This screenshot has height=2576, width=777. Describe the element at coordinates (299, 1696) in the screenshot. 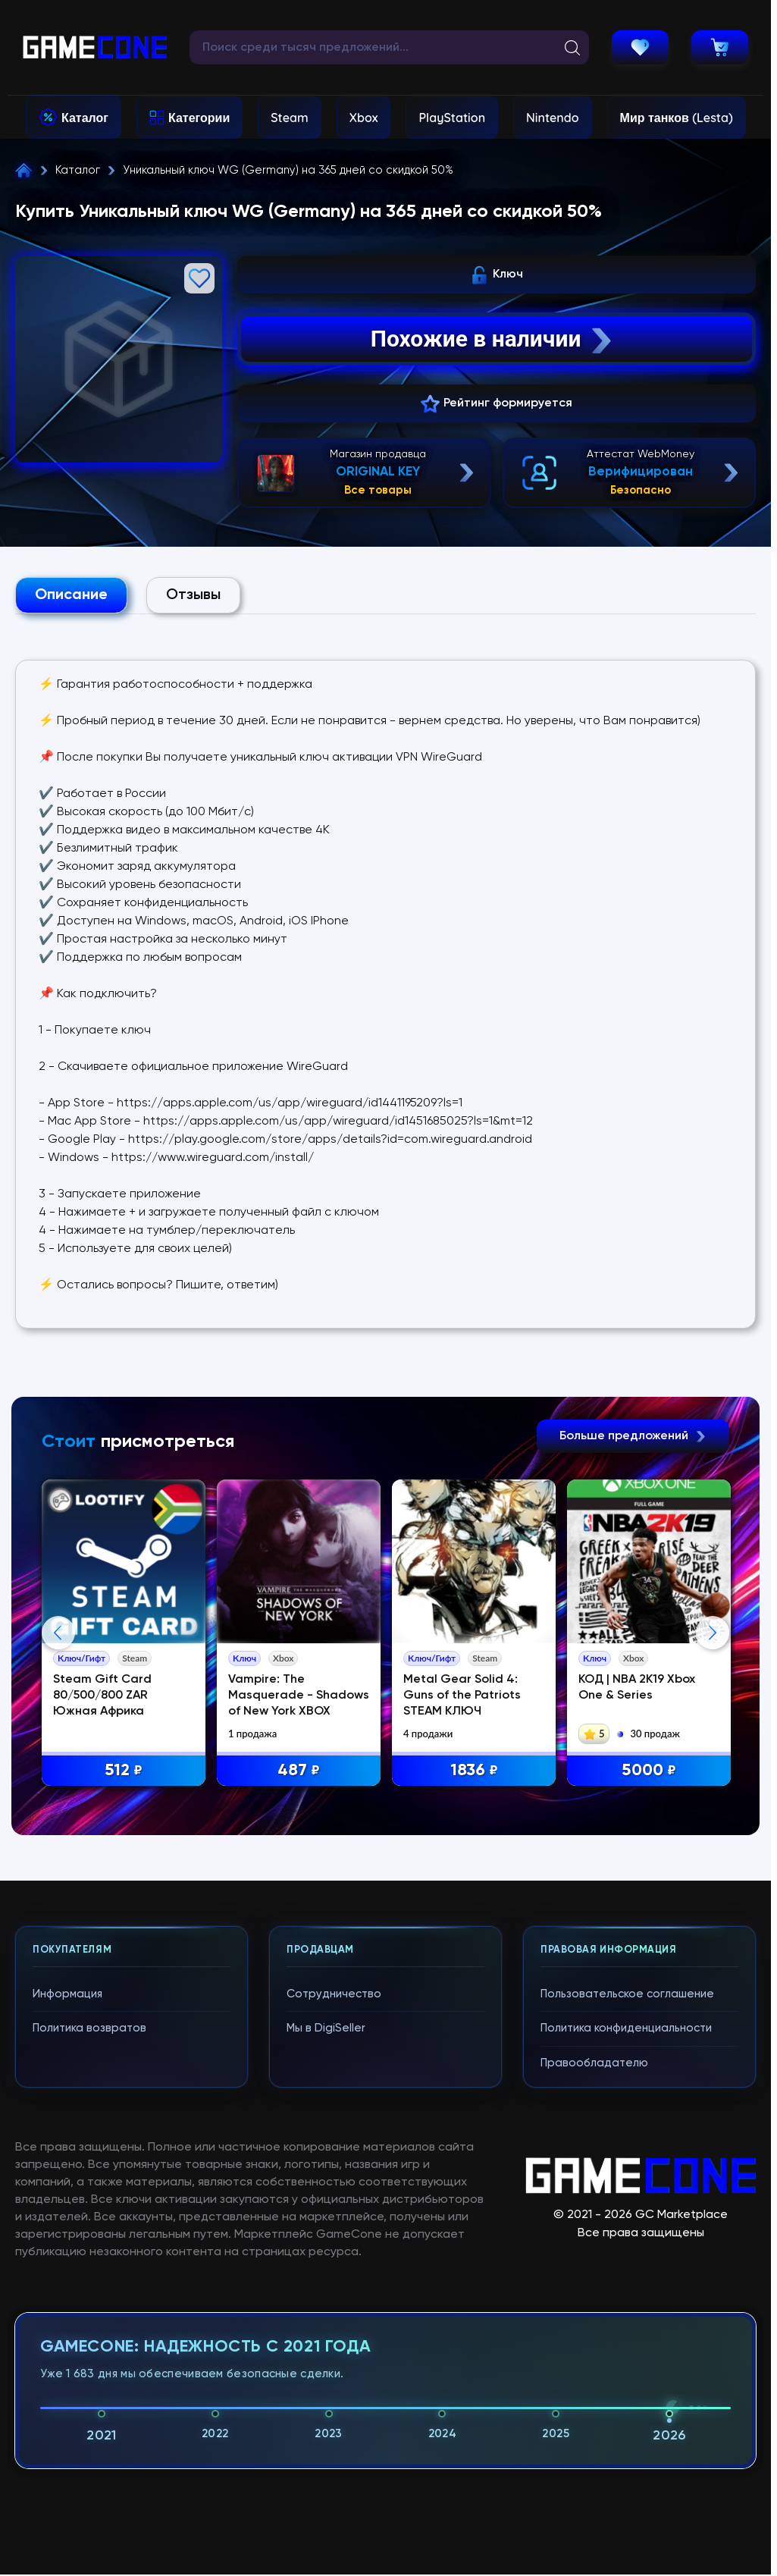

I see `Vampire: The Masquerade - Shadows of New York XBOX` at that location.